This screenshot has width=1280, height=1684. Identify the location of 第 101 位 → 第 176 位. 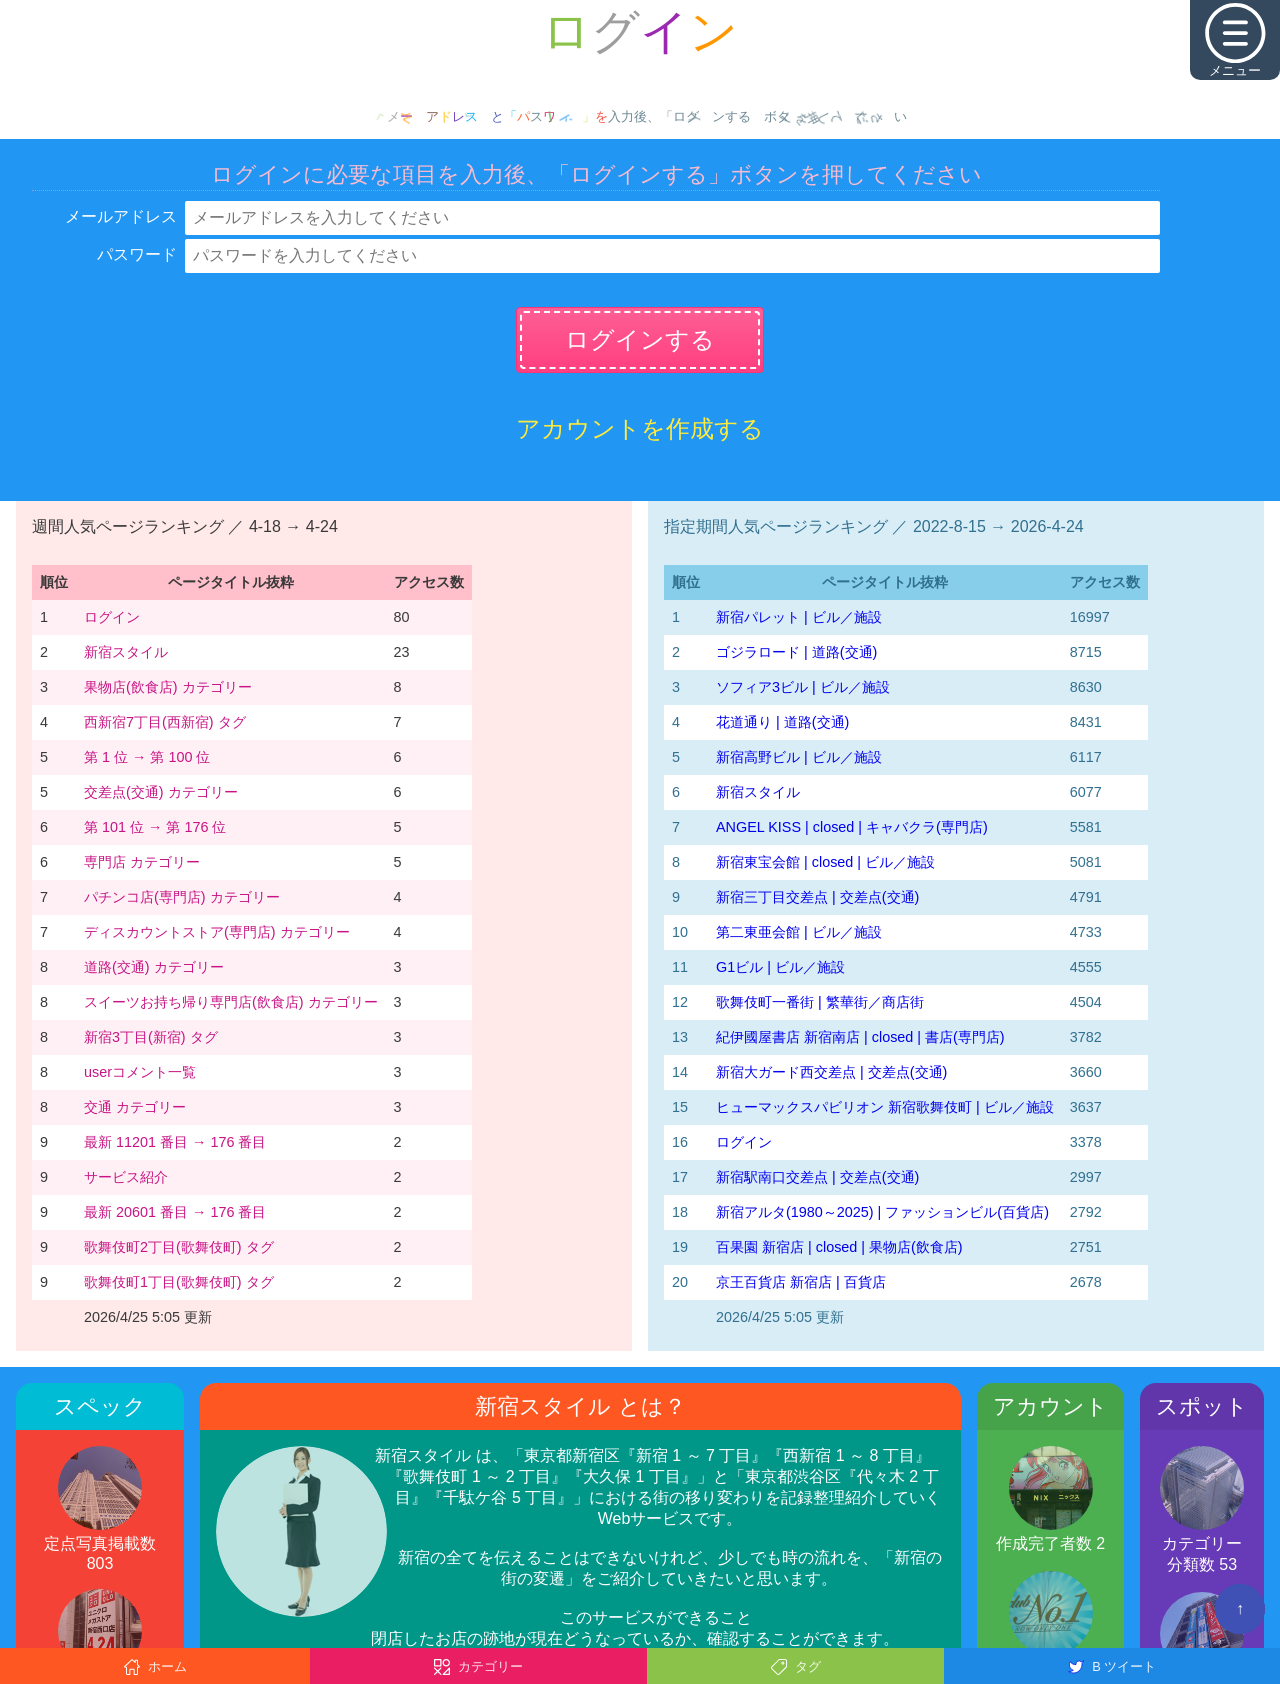
(155, 827).